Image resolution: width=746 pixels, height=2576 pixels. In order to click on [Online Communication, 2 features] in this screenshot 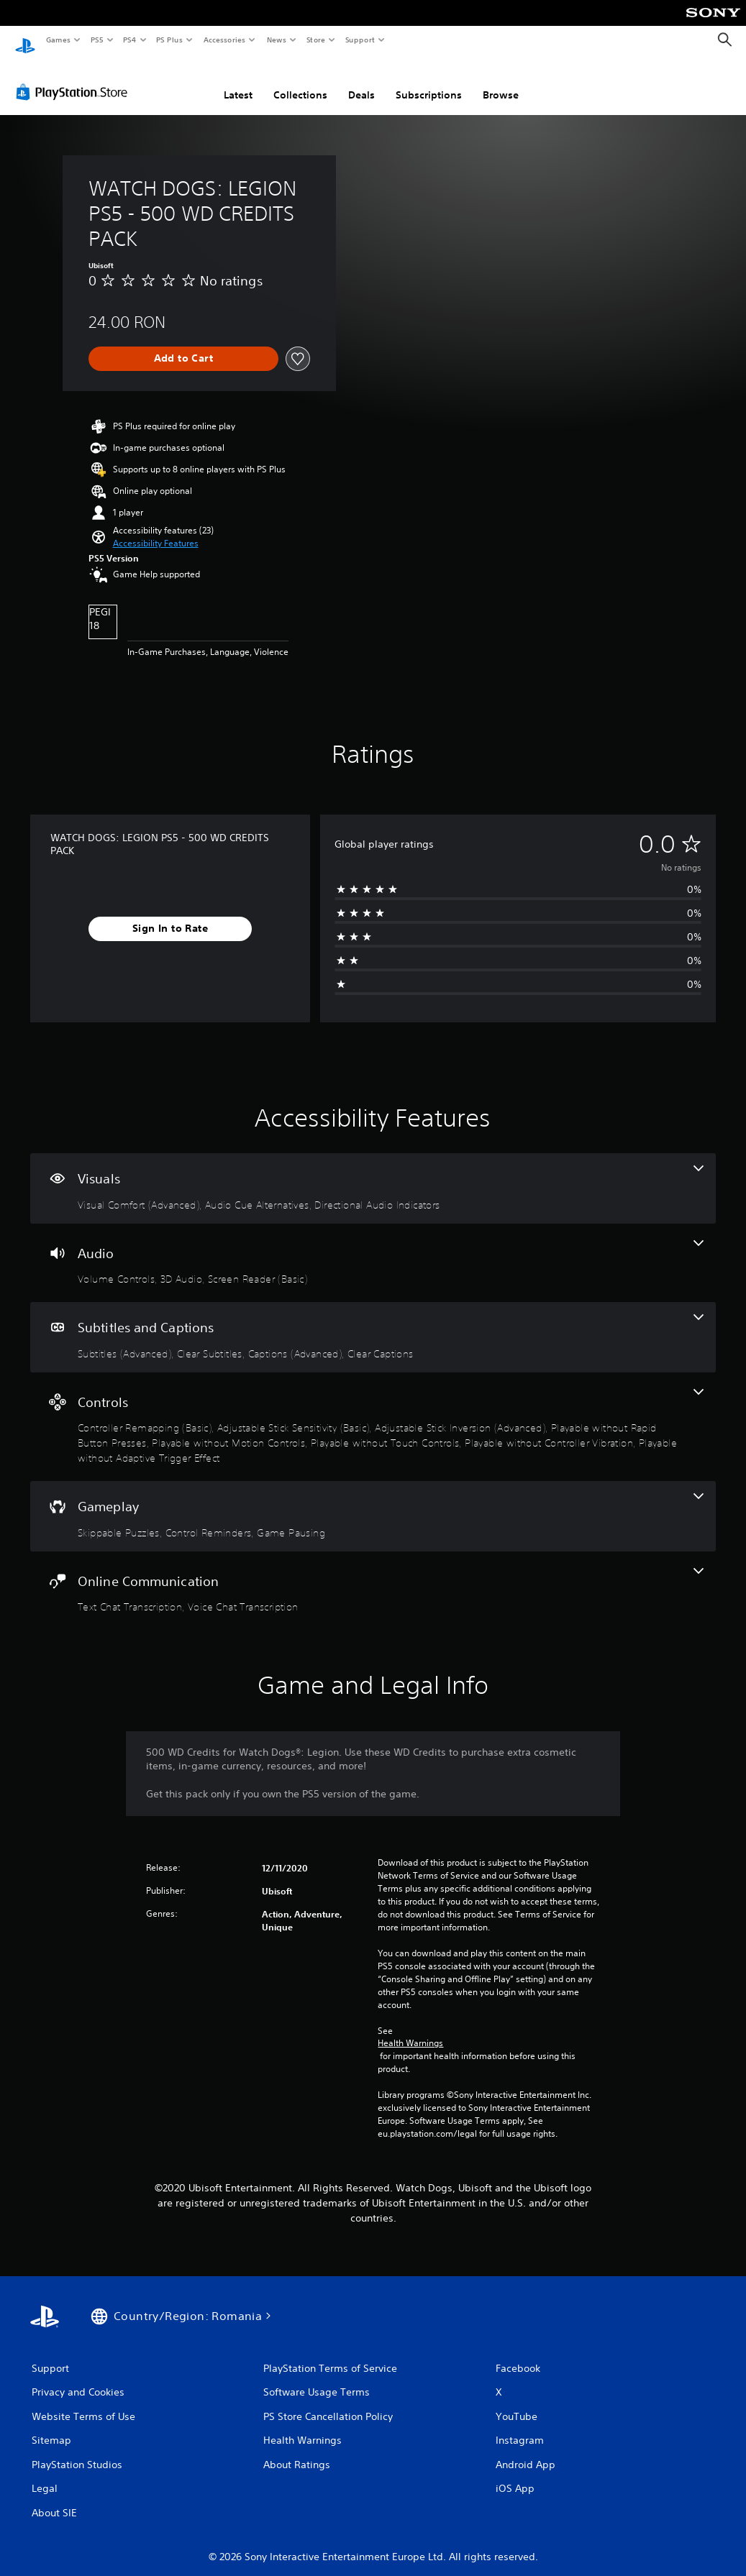, I will do `click(373, 1577)`.